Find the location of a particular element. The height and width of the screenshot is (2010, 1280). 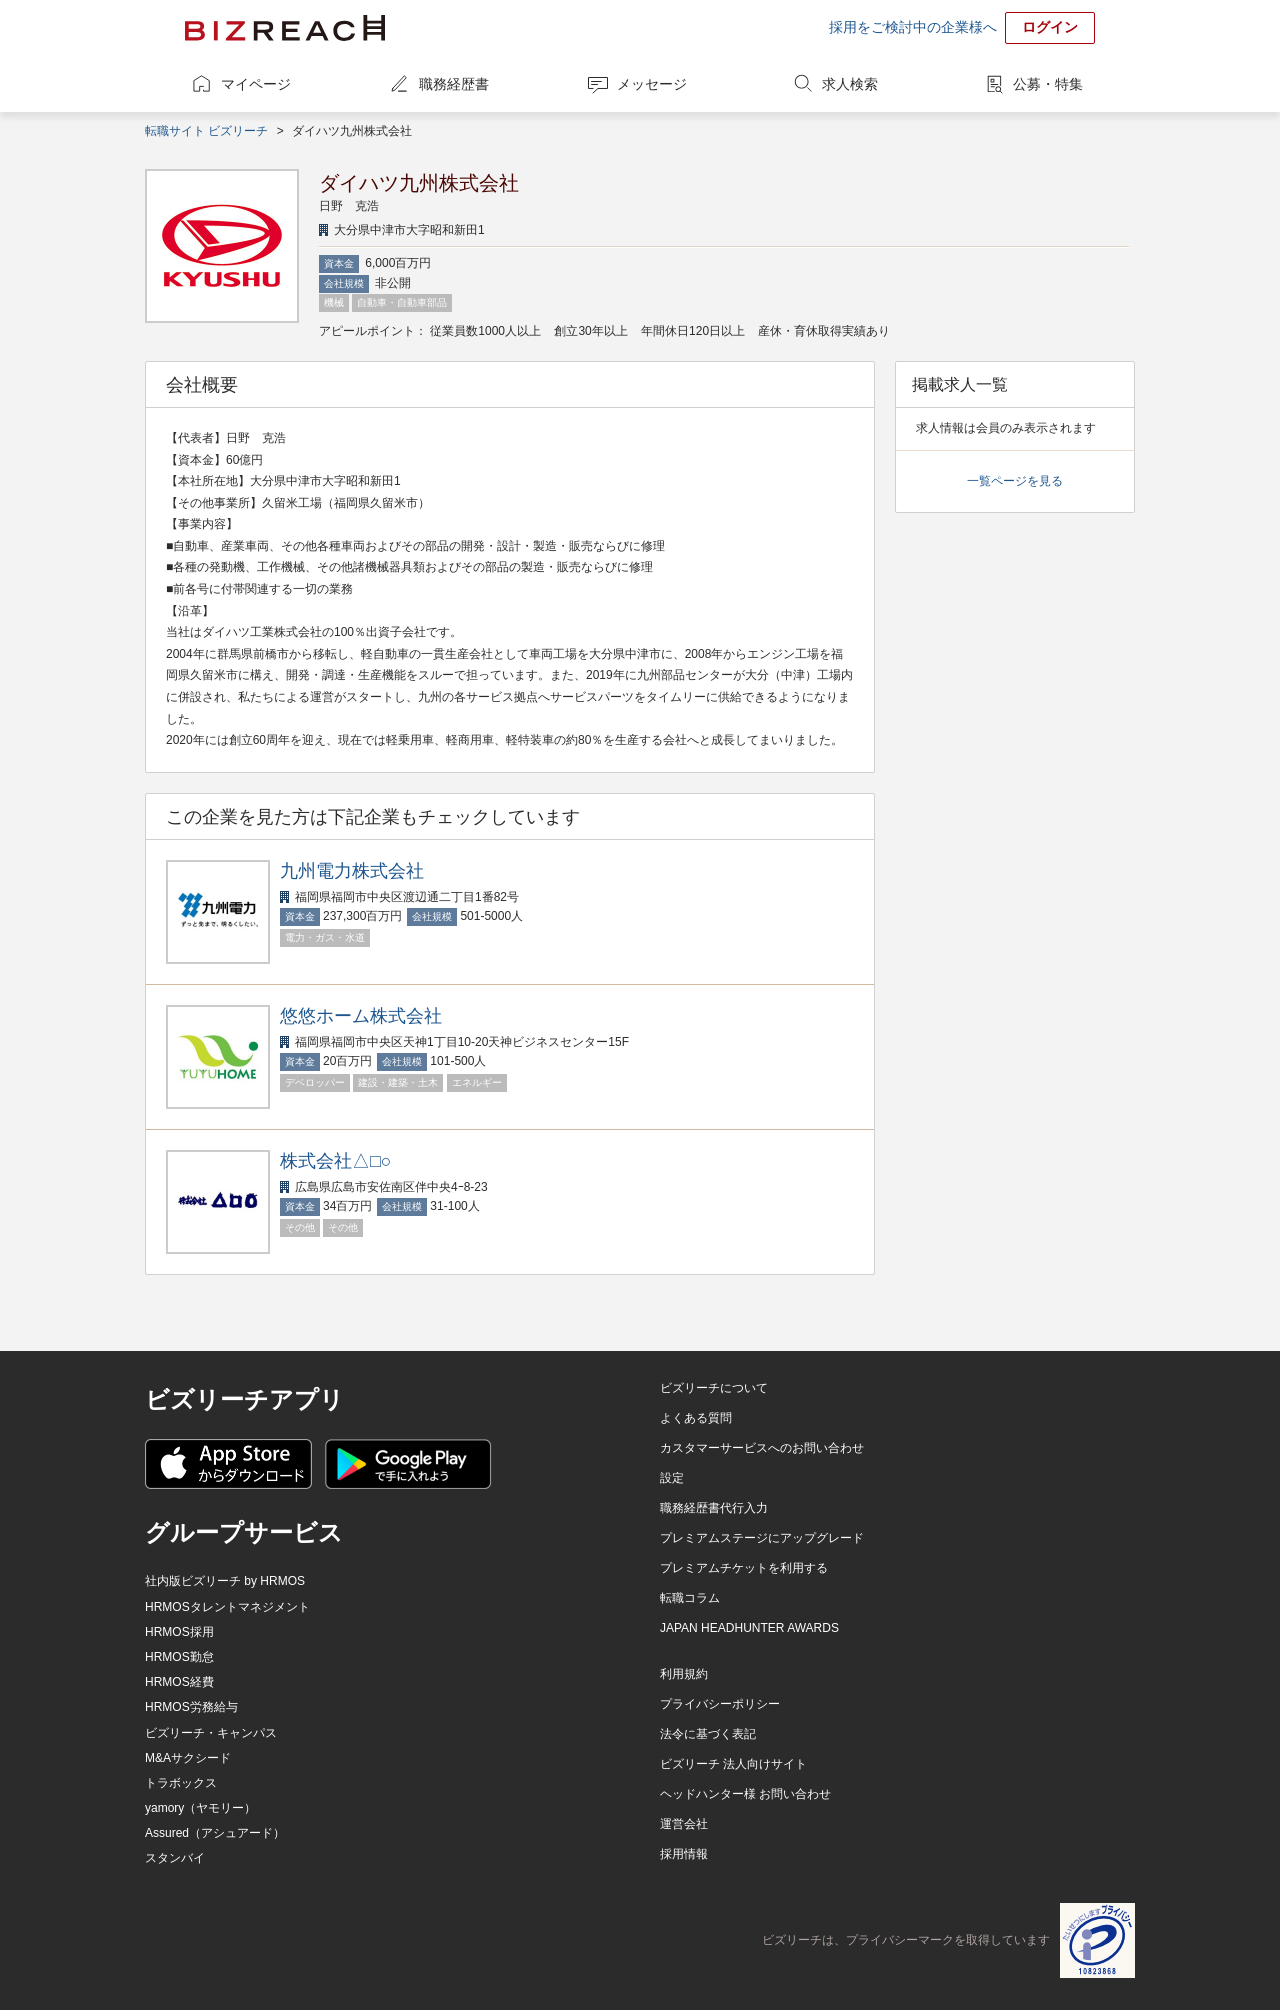

メッセージ is located at coordinates (652, 84).